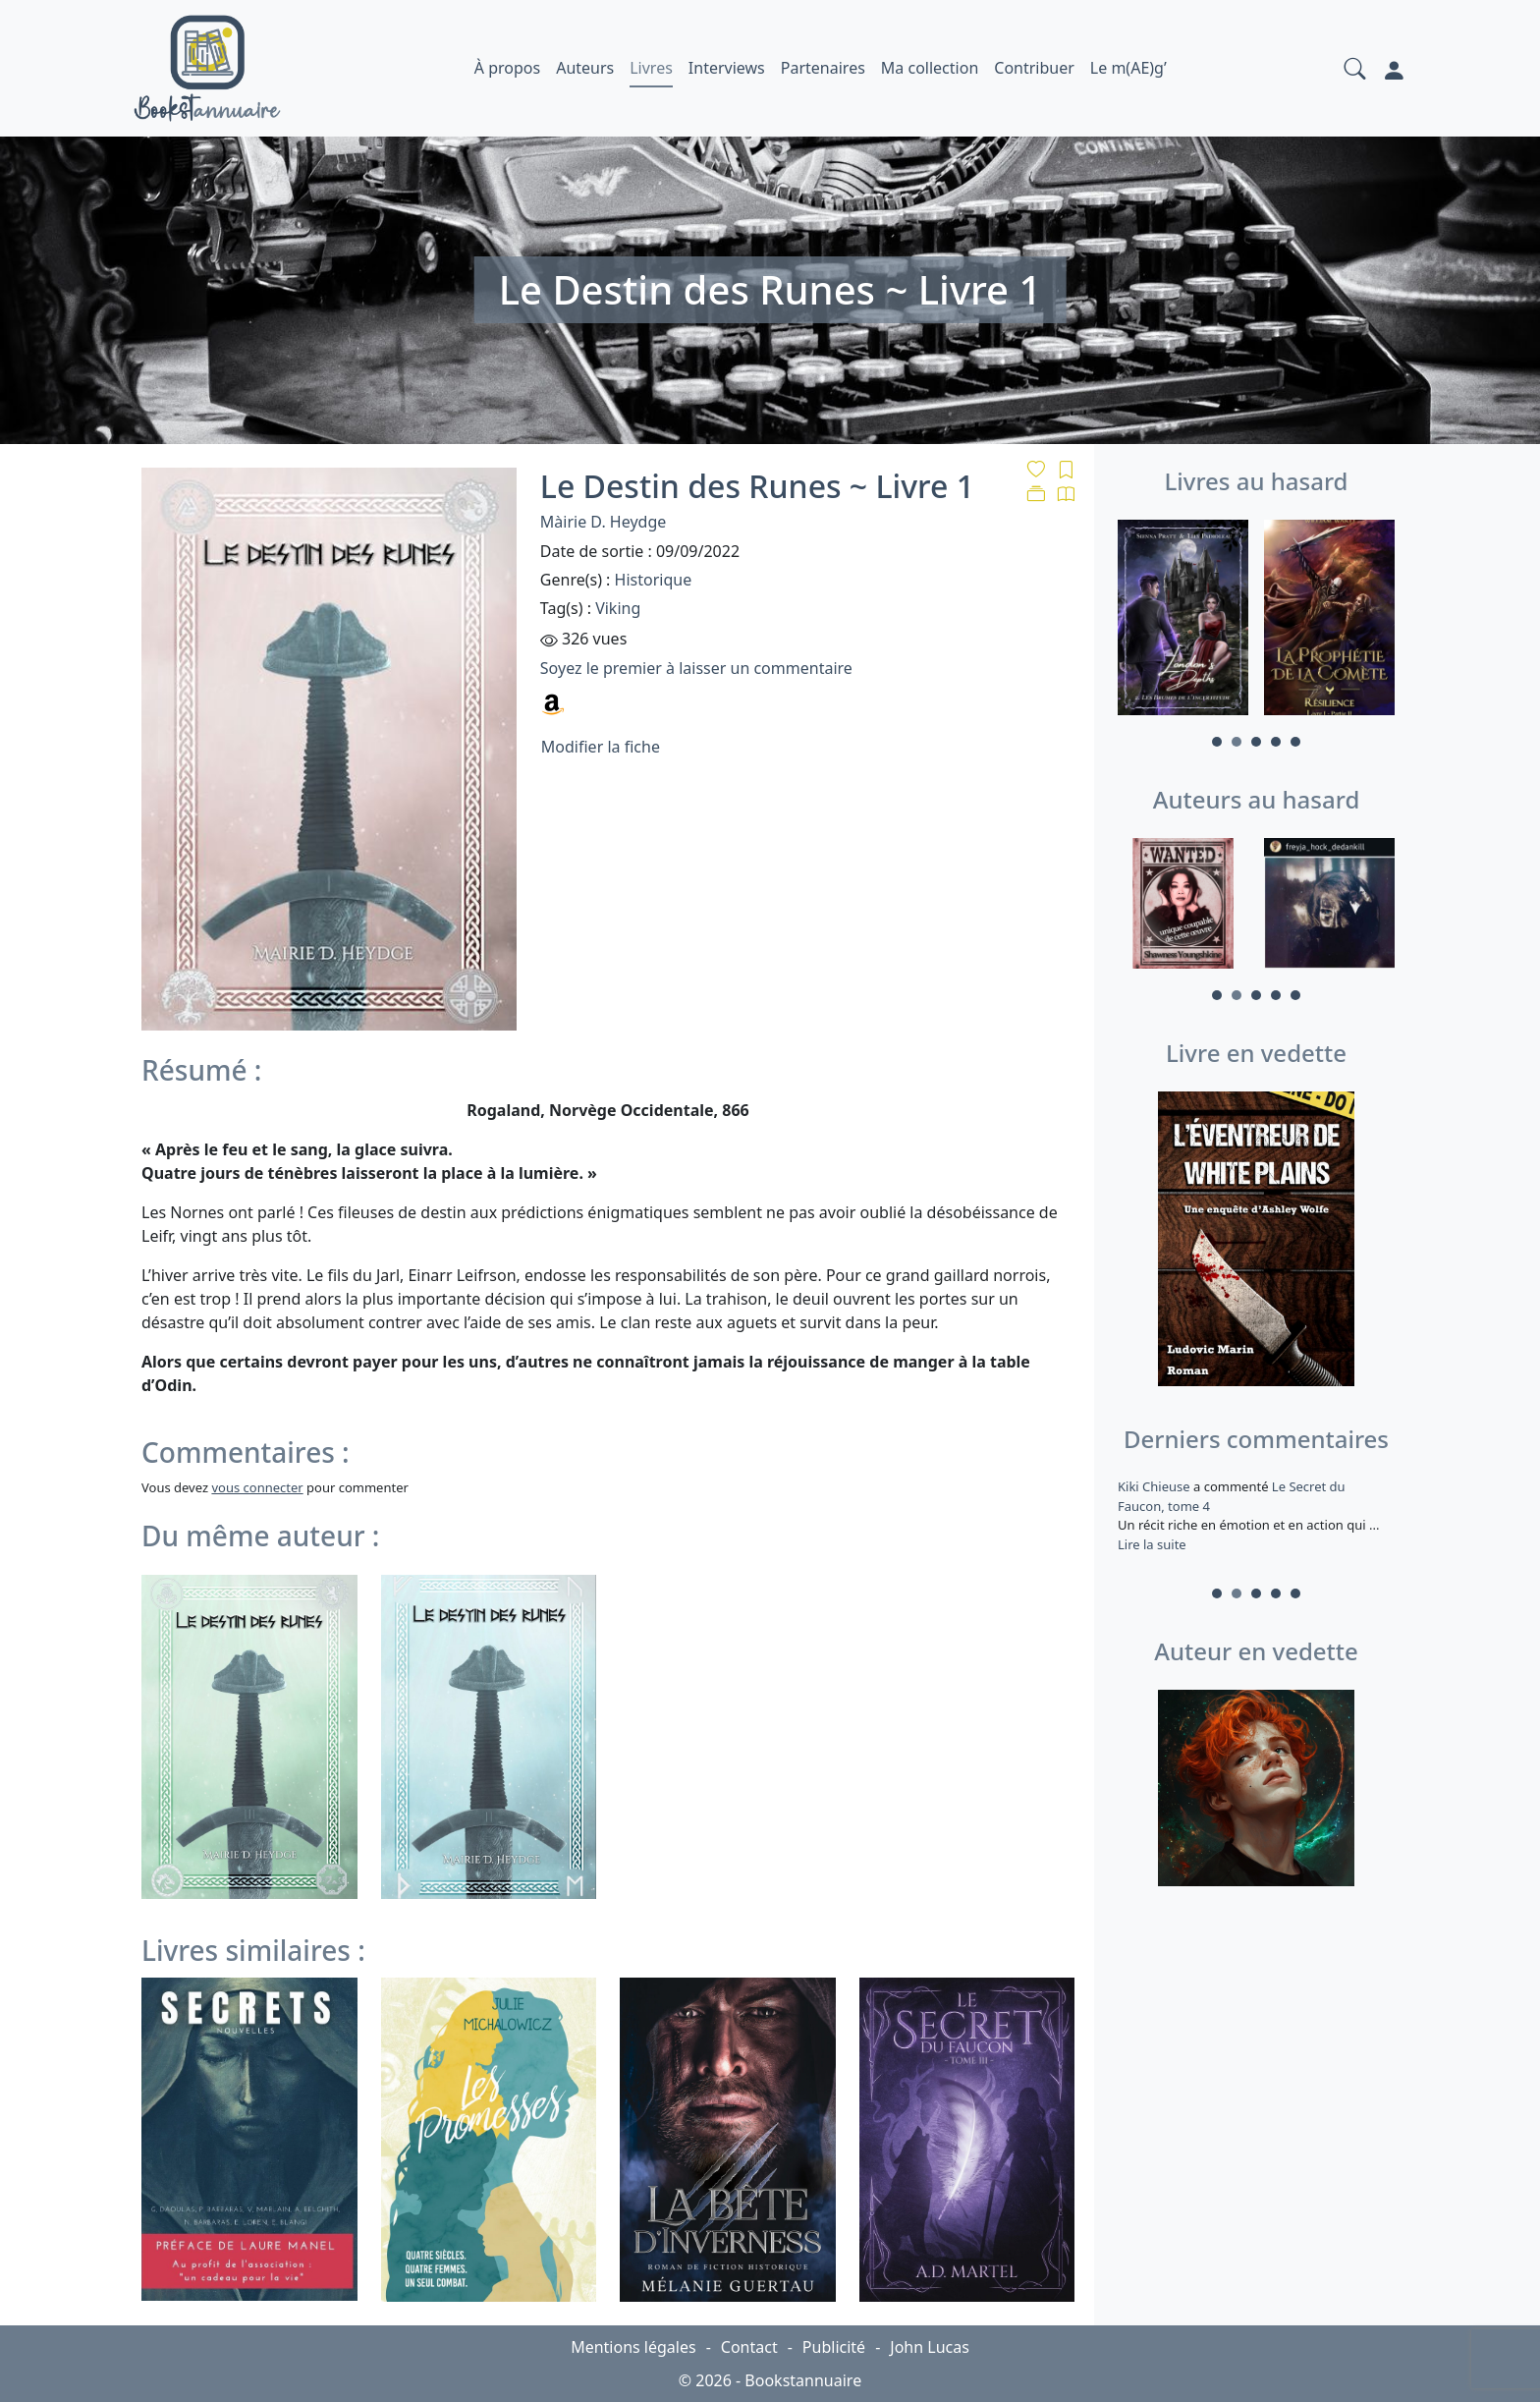  What do you see at coordinates (823, 68) in the screenshot?
I see `Partenaires` at bounding box center [823, 68].